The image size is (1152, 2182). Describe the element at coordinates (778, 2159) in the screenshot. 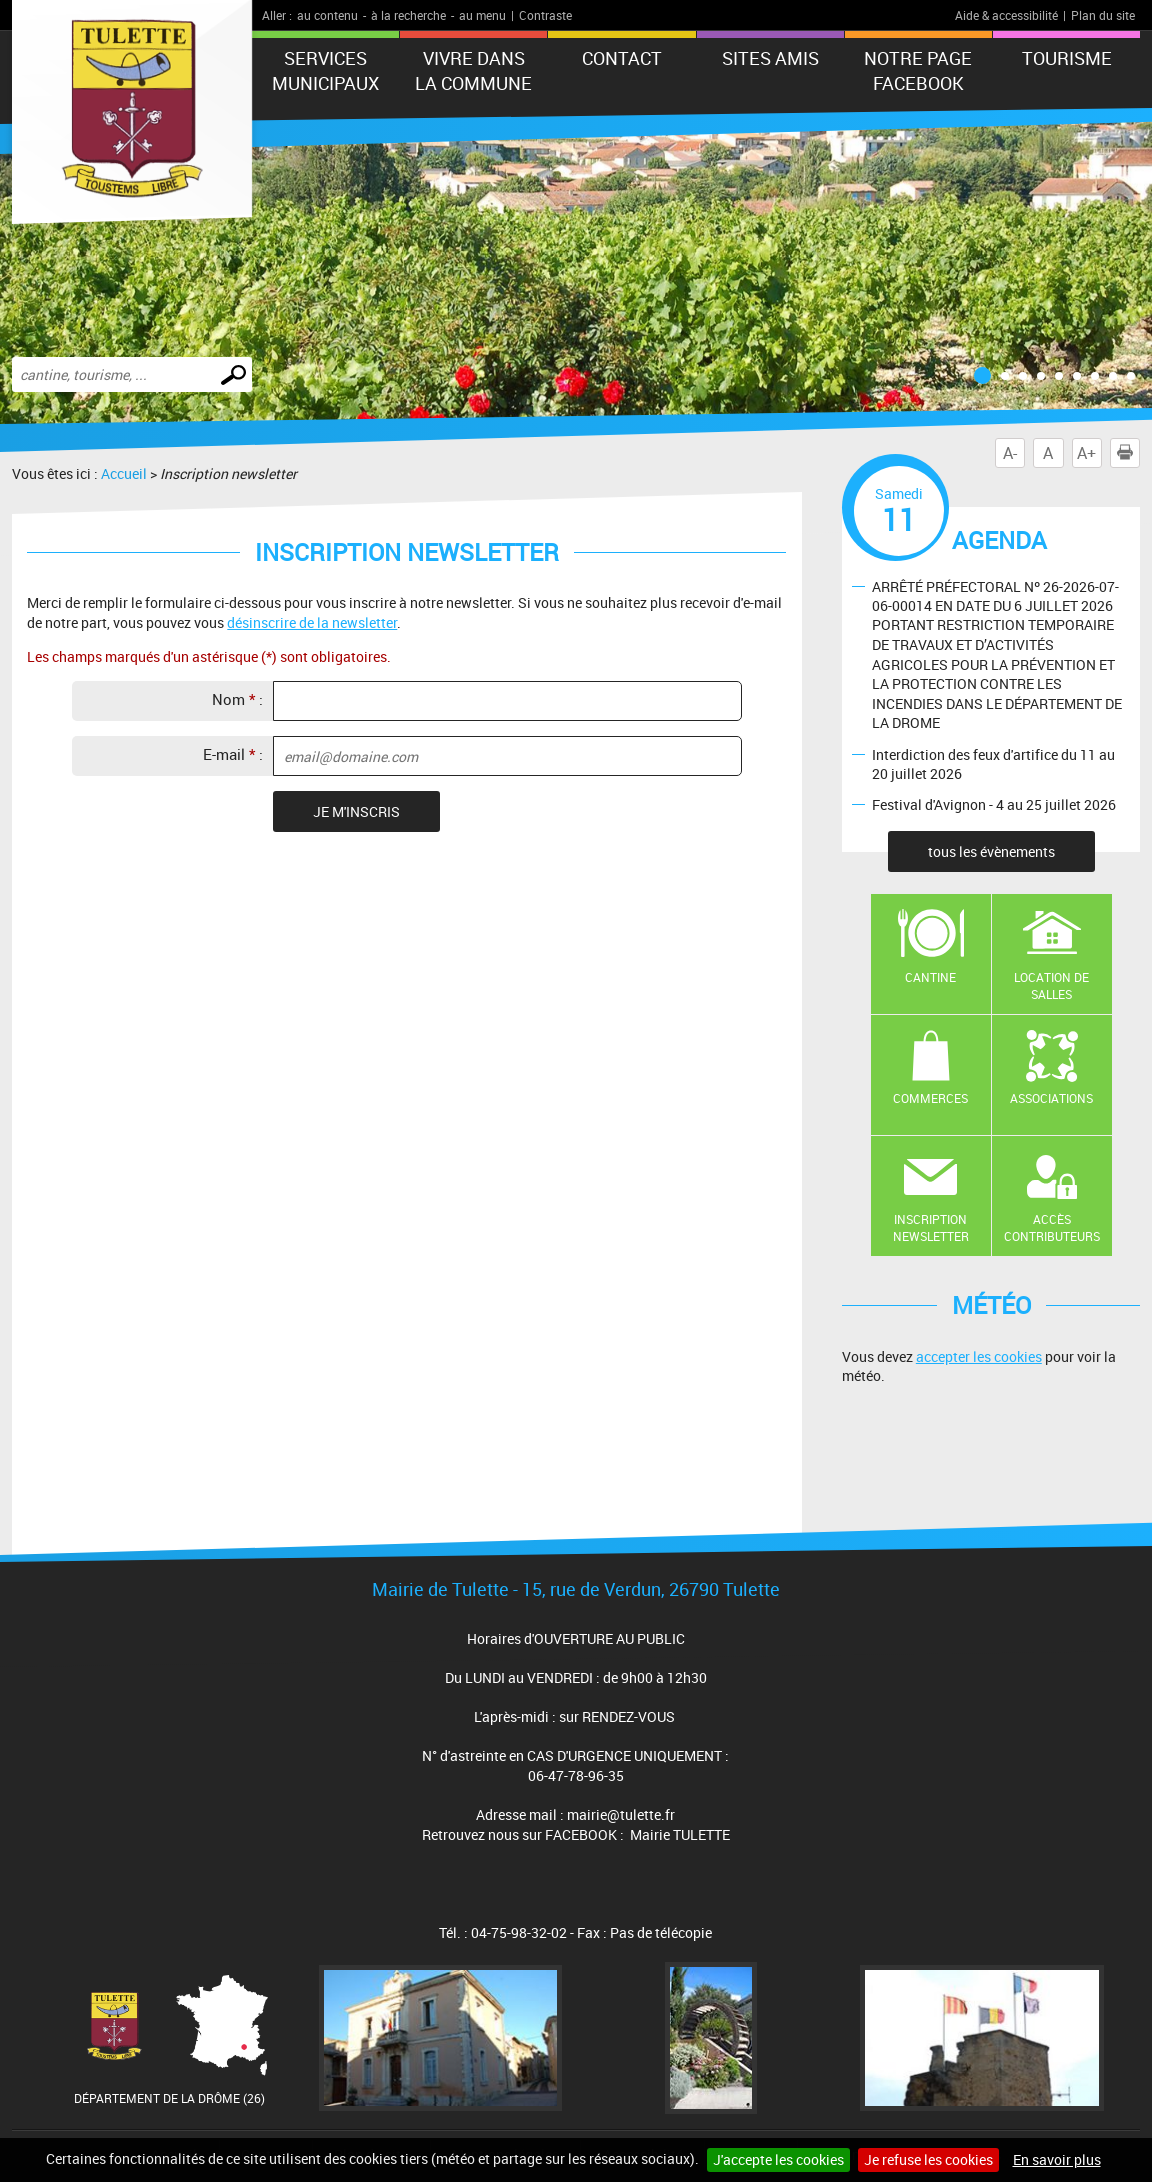

I see `J'accepte les cookies` at that location.